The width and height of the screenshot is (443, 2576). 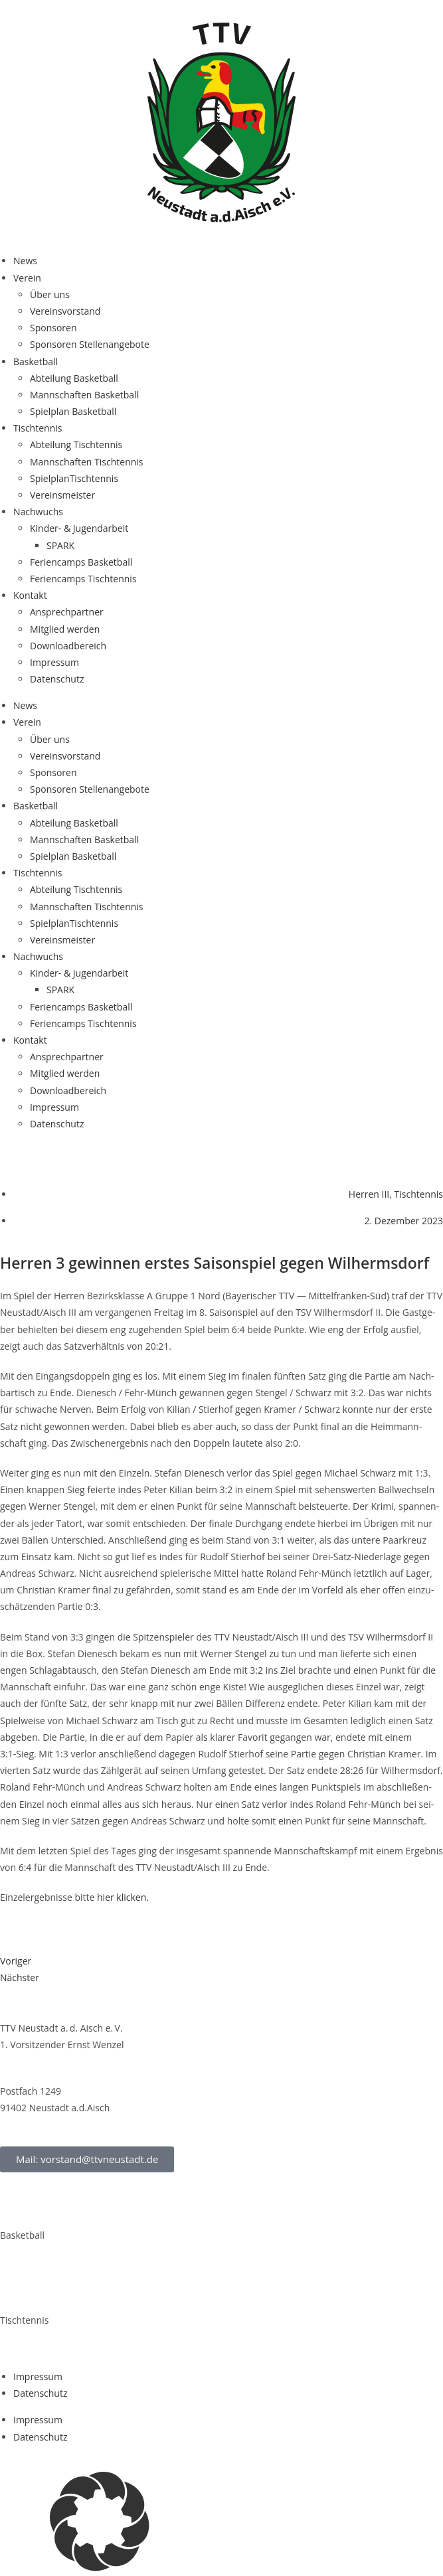 I want to click on Mann­schaf­ten Tischtennis, so click(x=86, y=461).